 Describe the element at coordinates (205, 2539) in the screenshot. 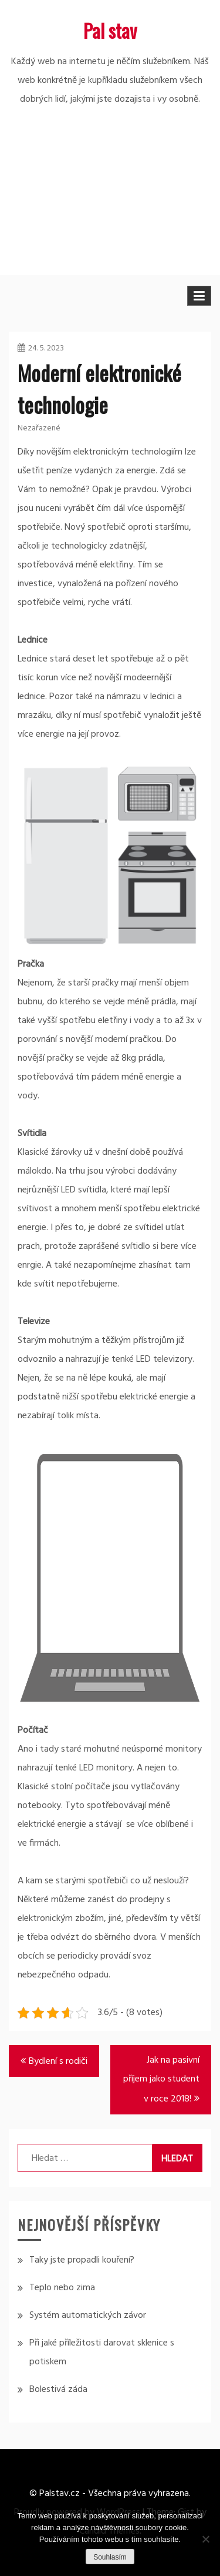

I see `[No]` at that location.